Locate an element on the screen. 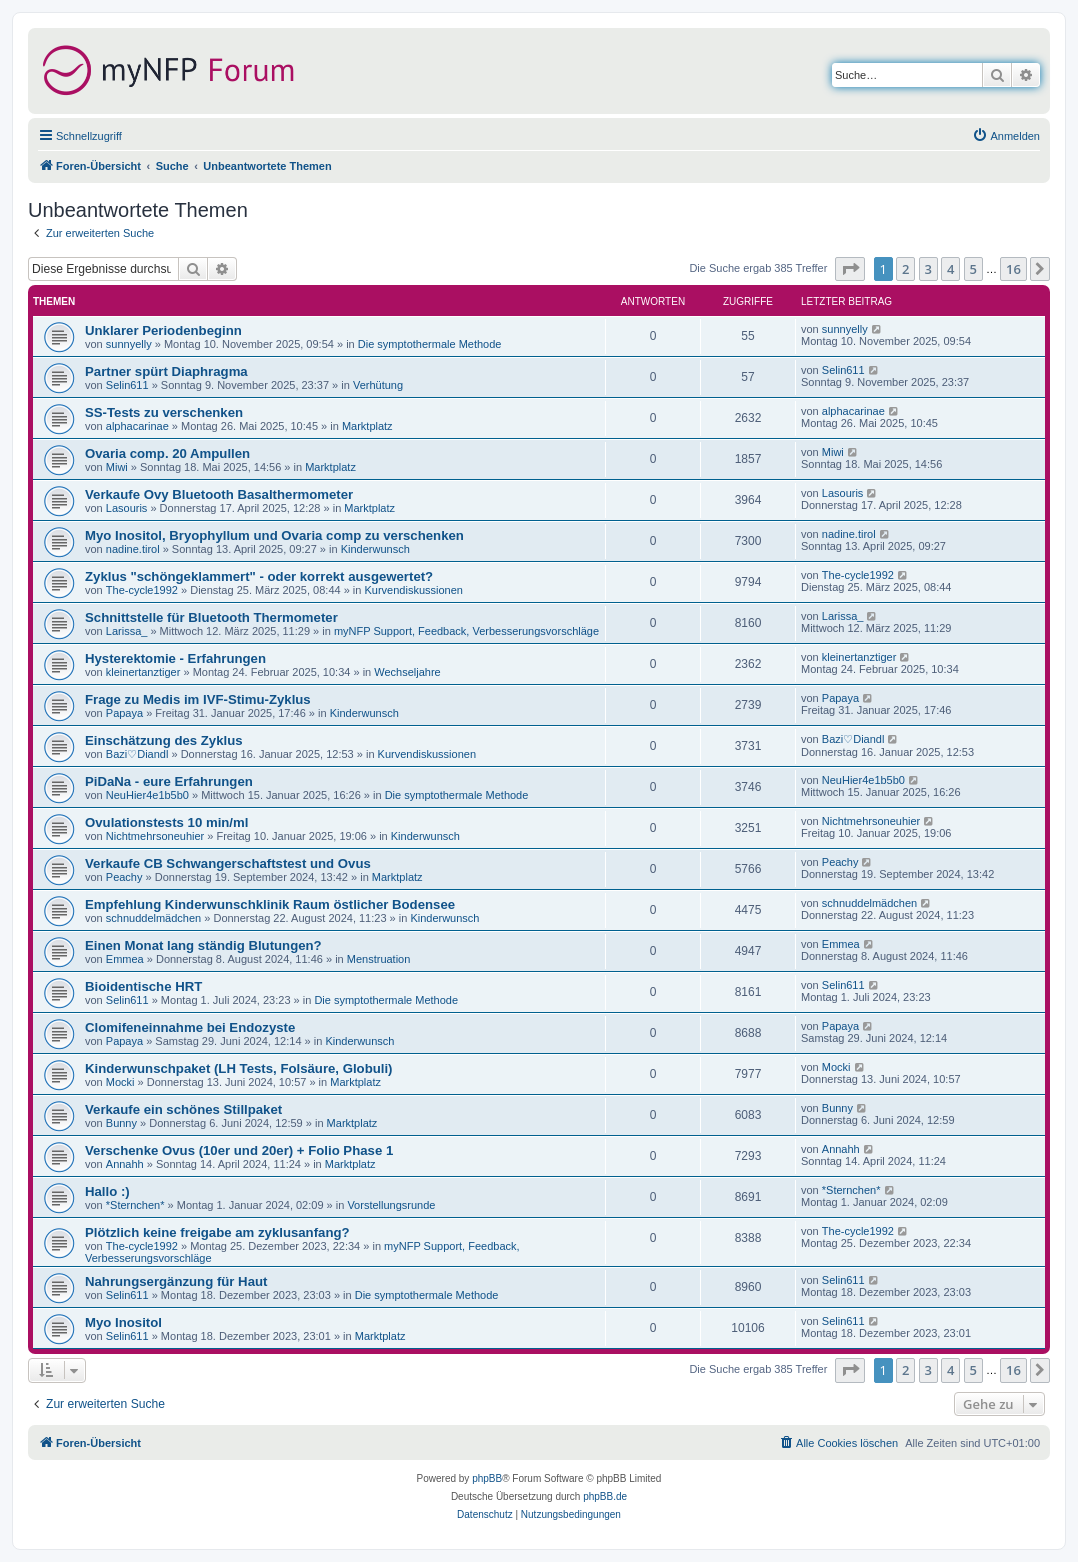  Zyklus "schöngeklammert" - oder korrekt ausgewertet? is located at coordinates (259, 576).